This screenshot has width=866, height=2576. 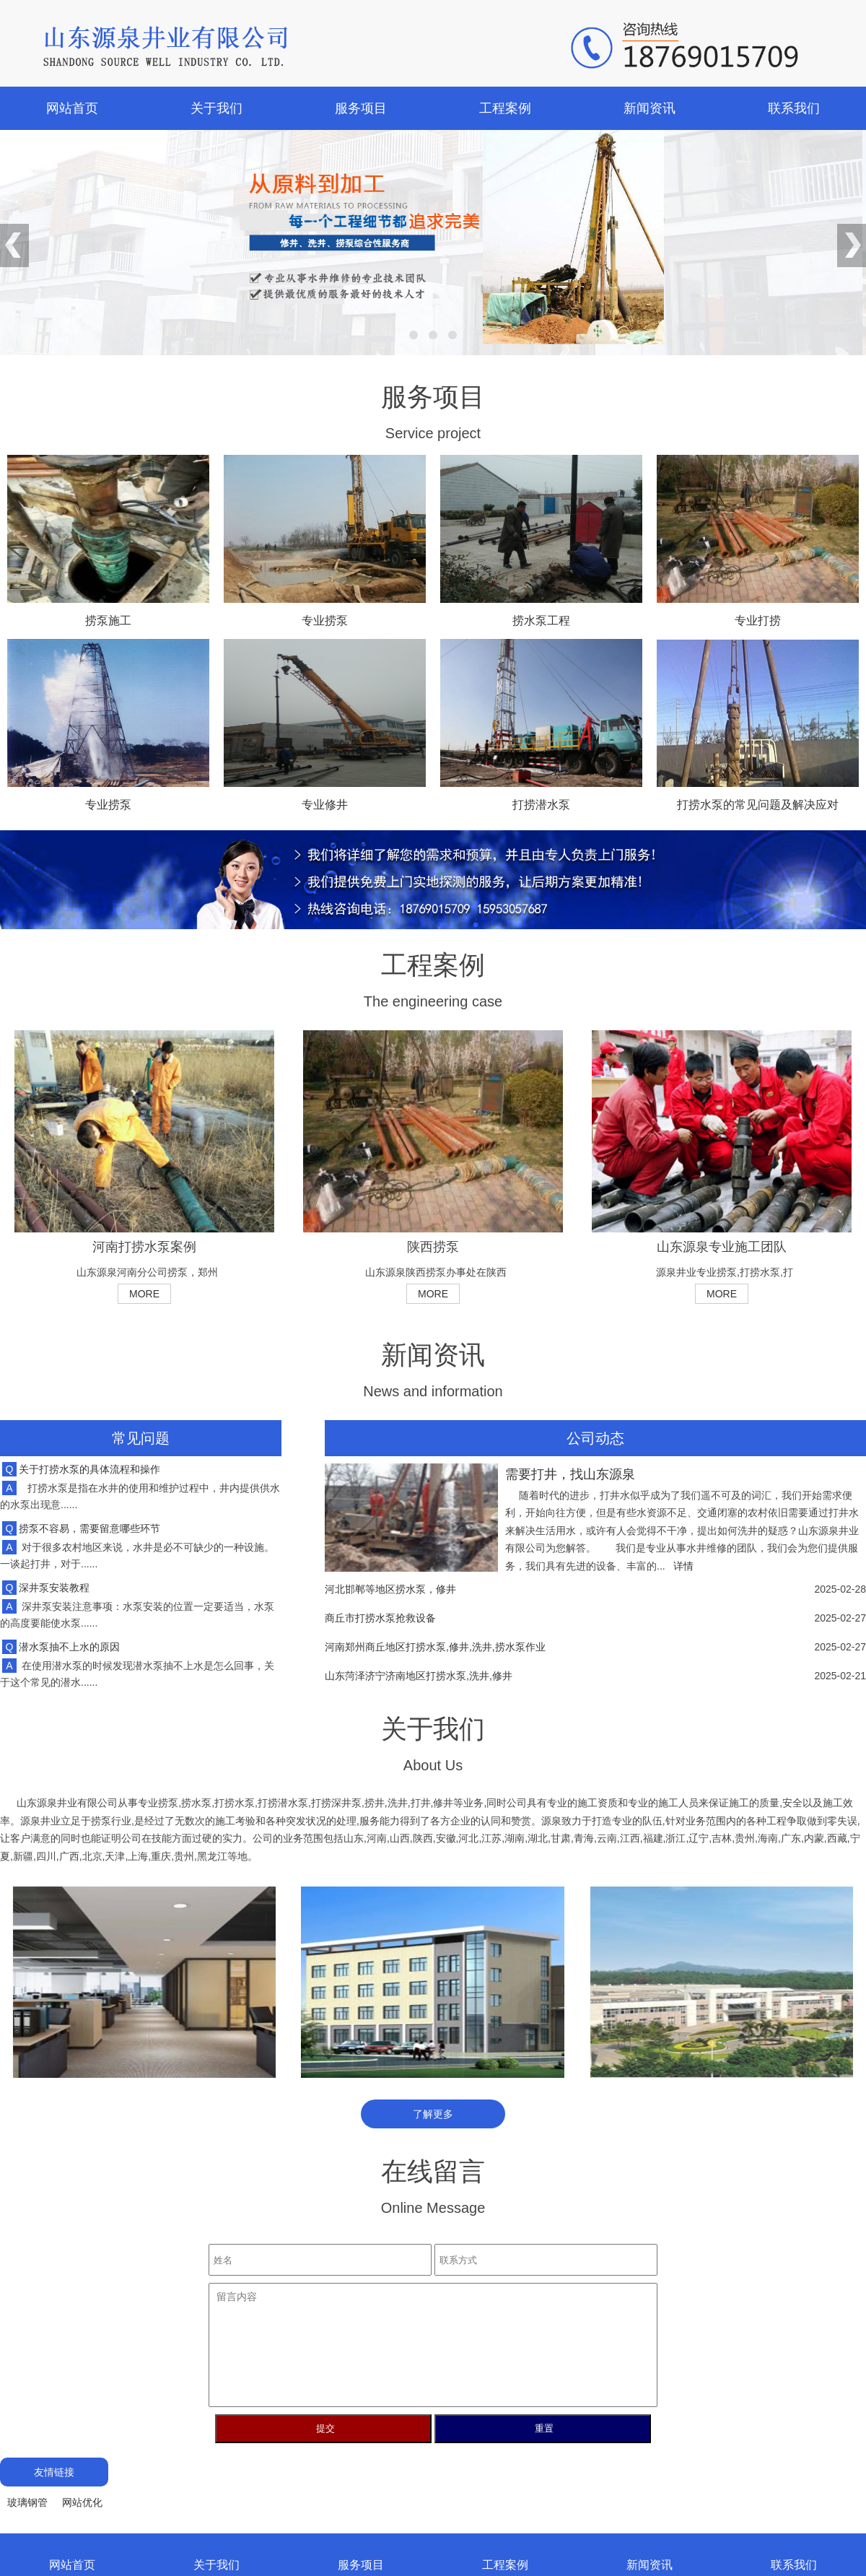 I want to click on 网站首页, so click(x=72, y=108).